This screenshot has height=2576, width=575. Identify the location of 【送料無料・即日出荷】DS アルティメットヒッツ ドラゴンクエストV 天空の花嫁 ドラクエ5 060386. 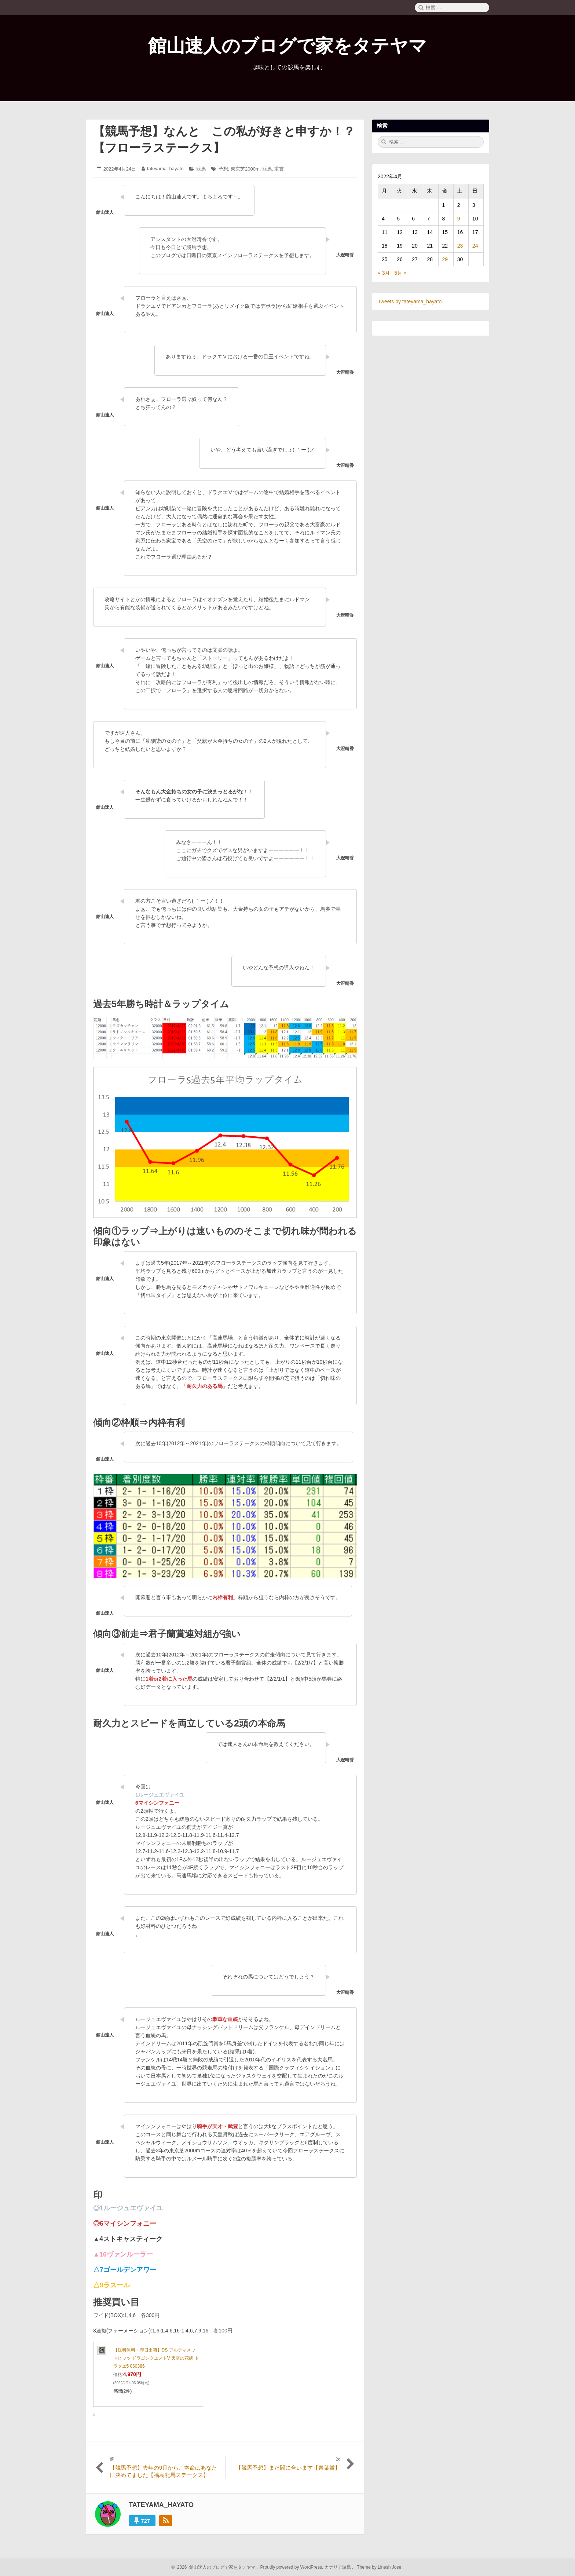
(156, 2358).